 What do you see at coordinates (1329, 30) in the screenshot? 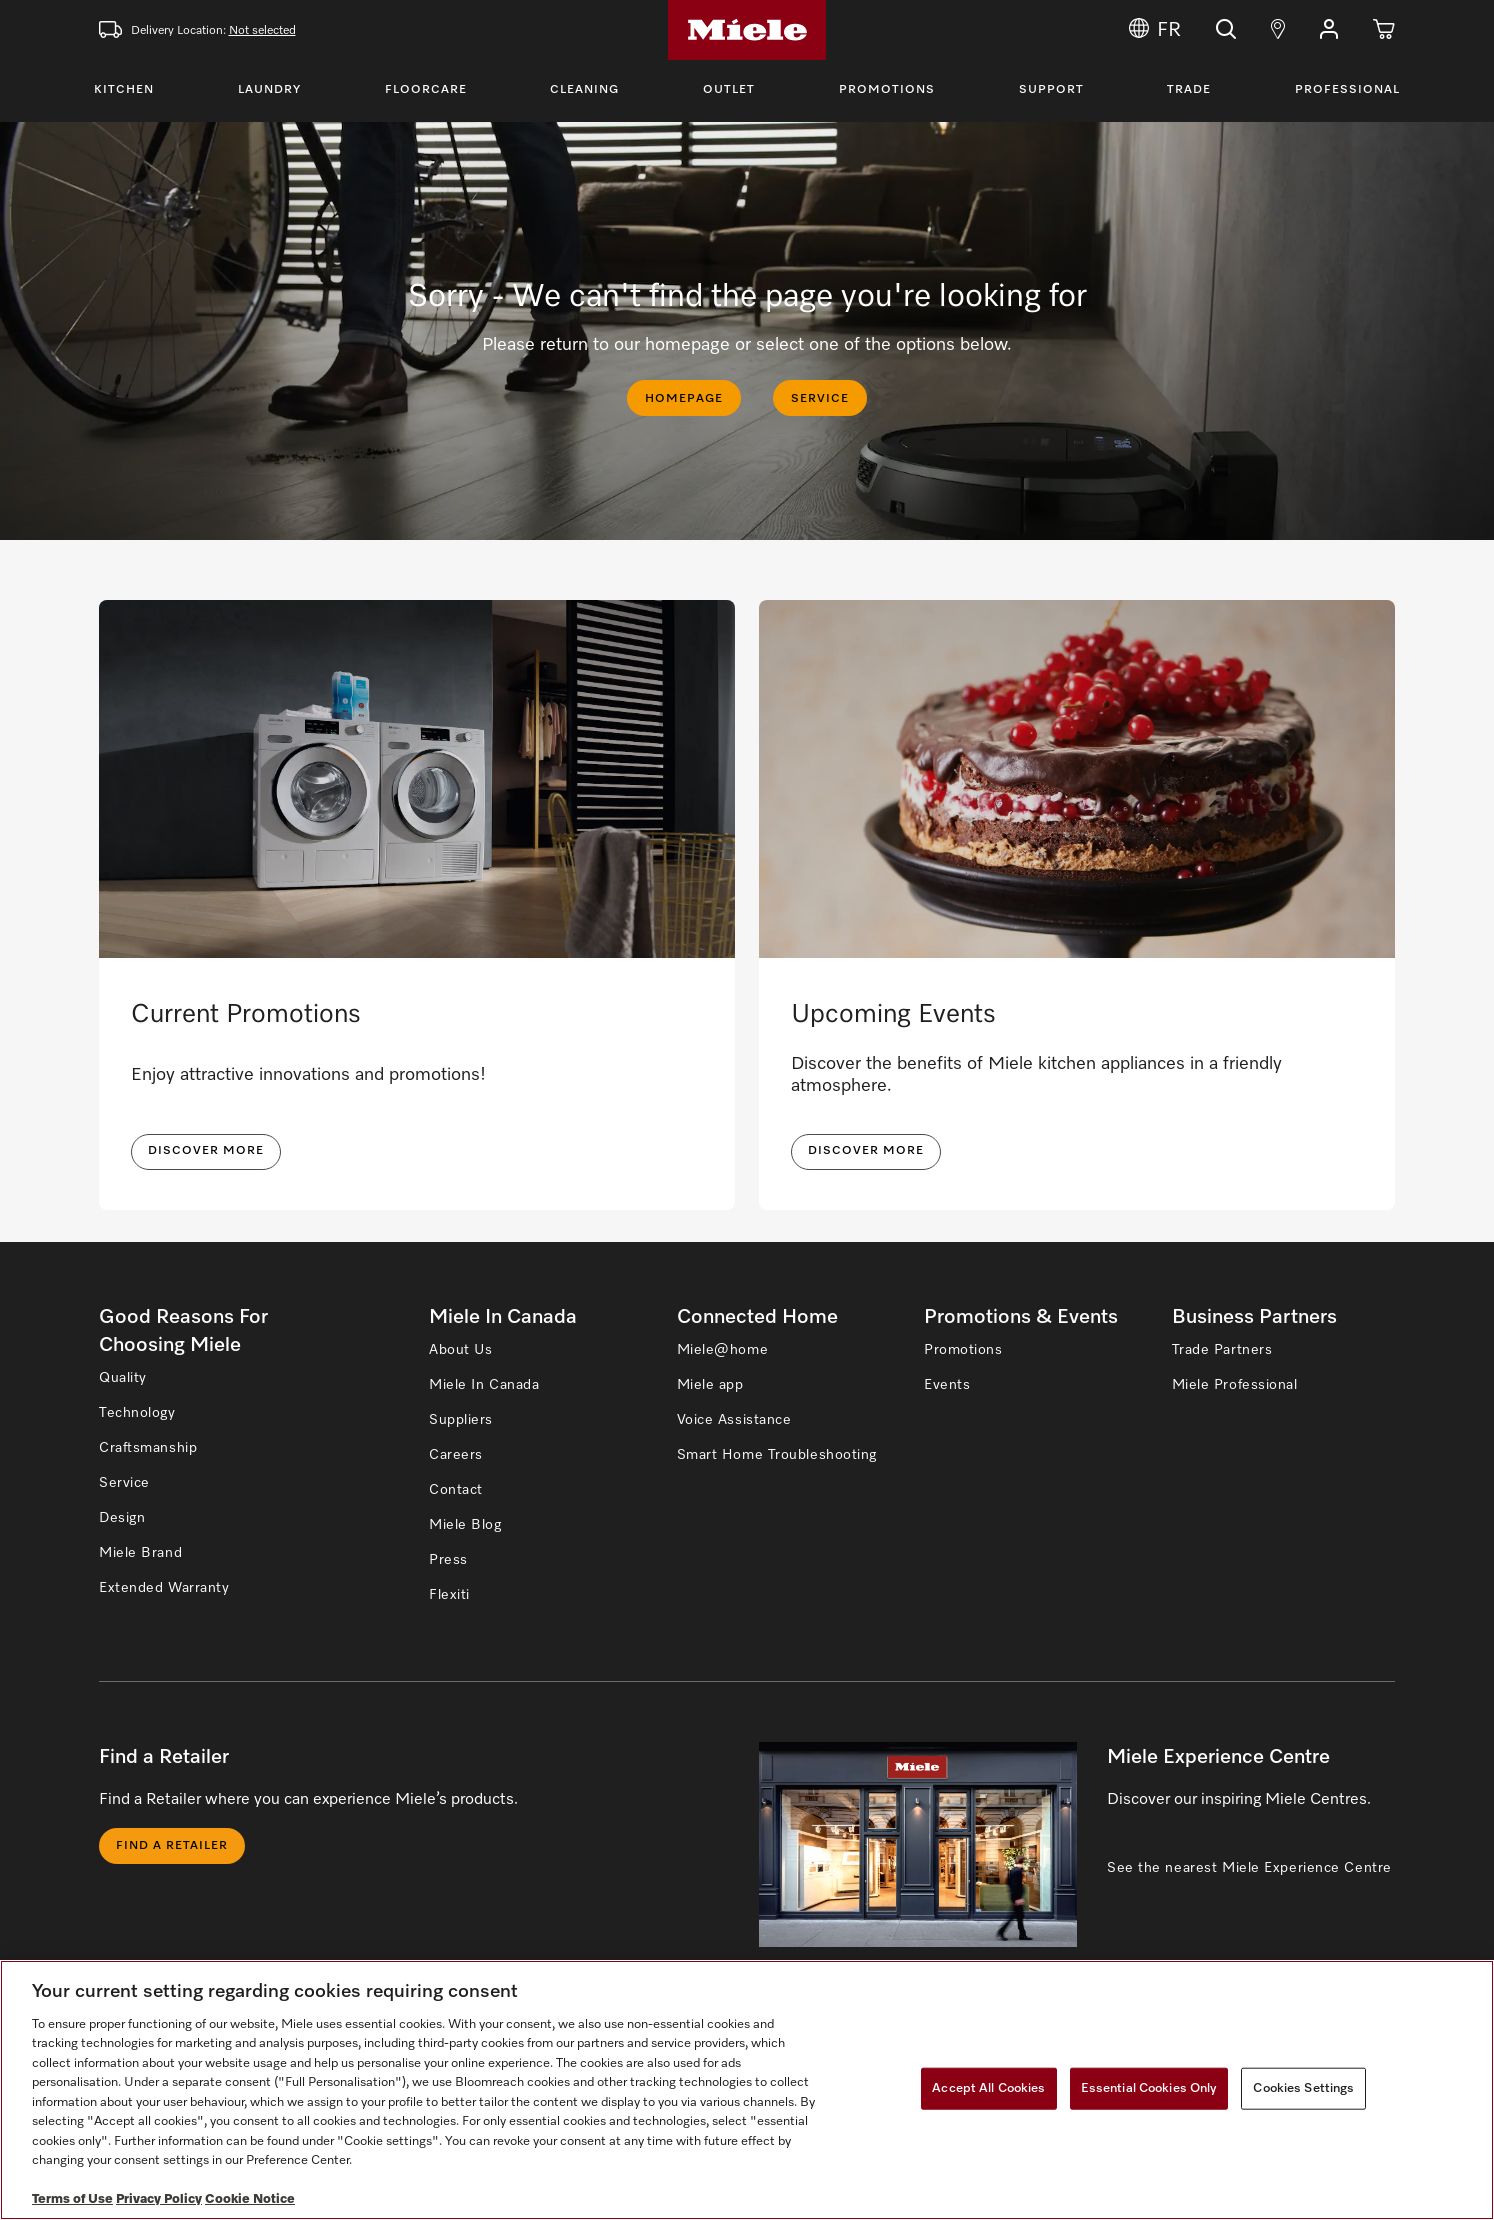
I see `[button]` at bounding box center [1329, 30].